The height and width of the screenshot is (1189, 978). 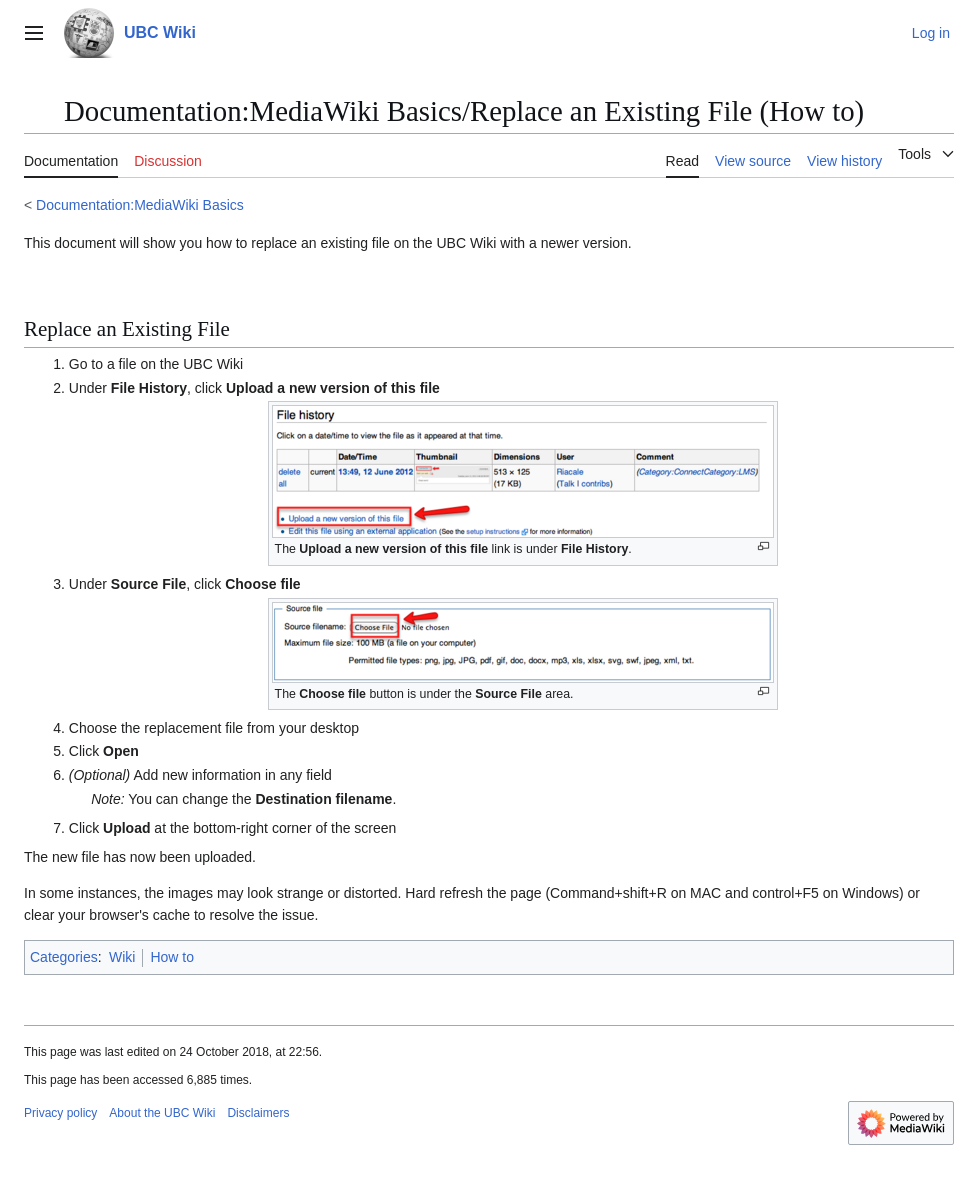 I want to click on Categories, so click(x=64, y=957).